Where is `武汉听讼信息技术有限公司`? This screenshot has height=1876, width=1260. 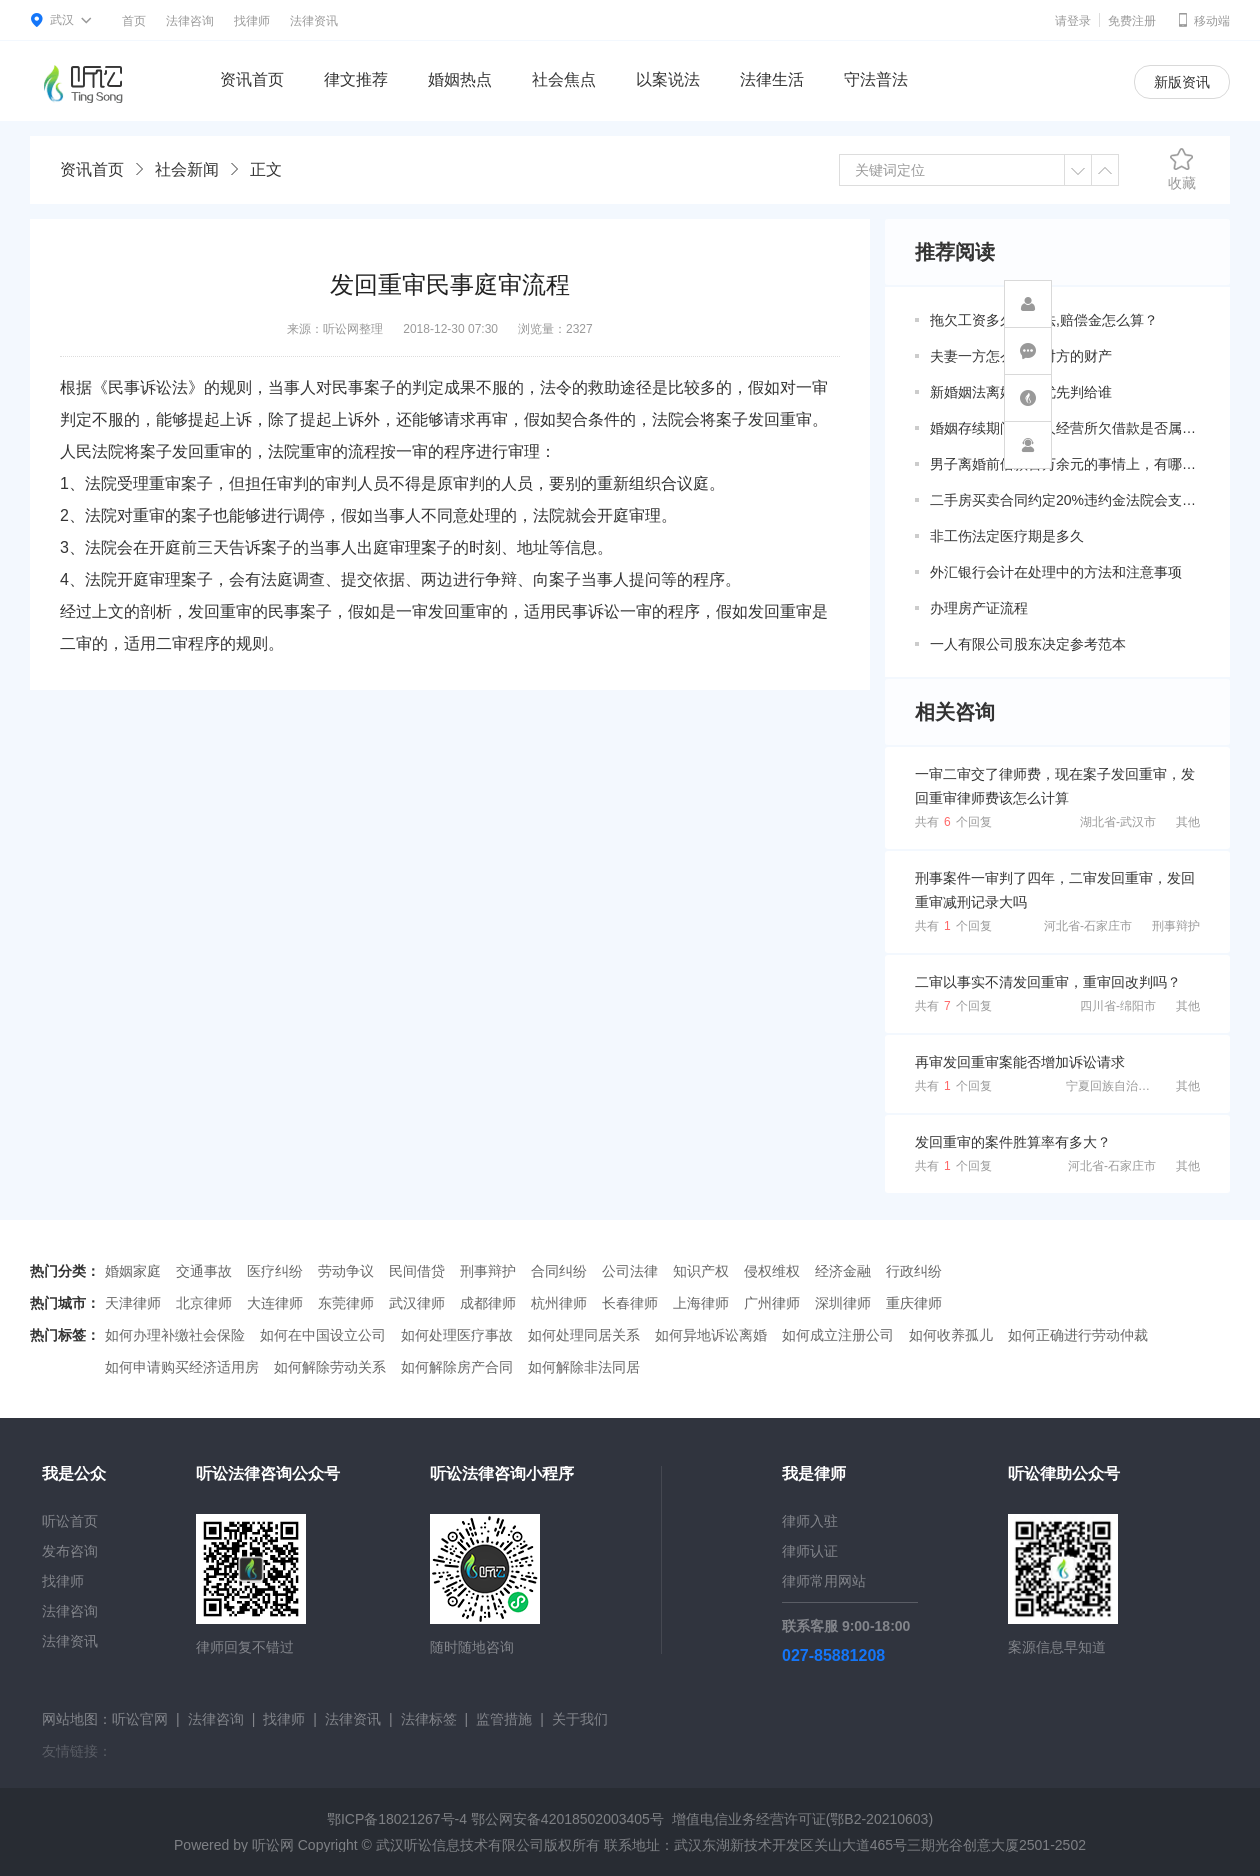 武汉听讼信息技术有限公司 is located at coordinates (460, 1845).